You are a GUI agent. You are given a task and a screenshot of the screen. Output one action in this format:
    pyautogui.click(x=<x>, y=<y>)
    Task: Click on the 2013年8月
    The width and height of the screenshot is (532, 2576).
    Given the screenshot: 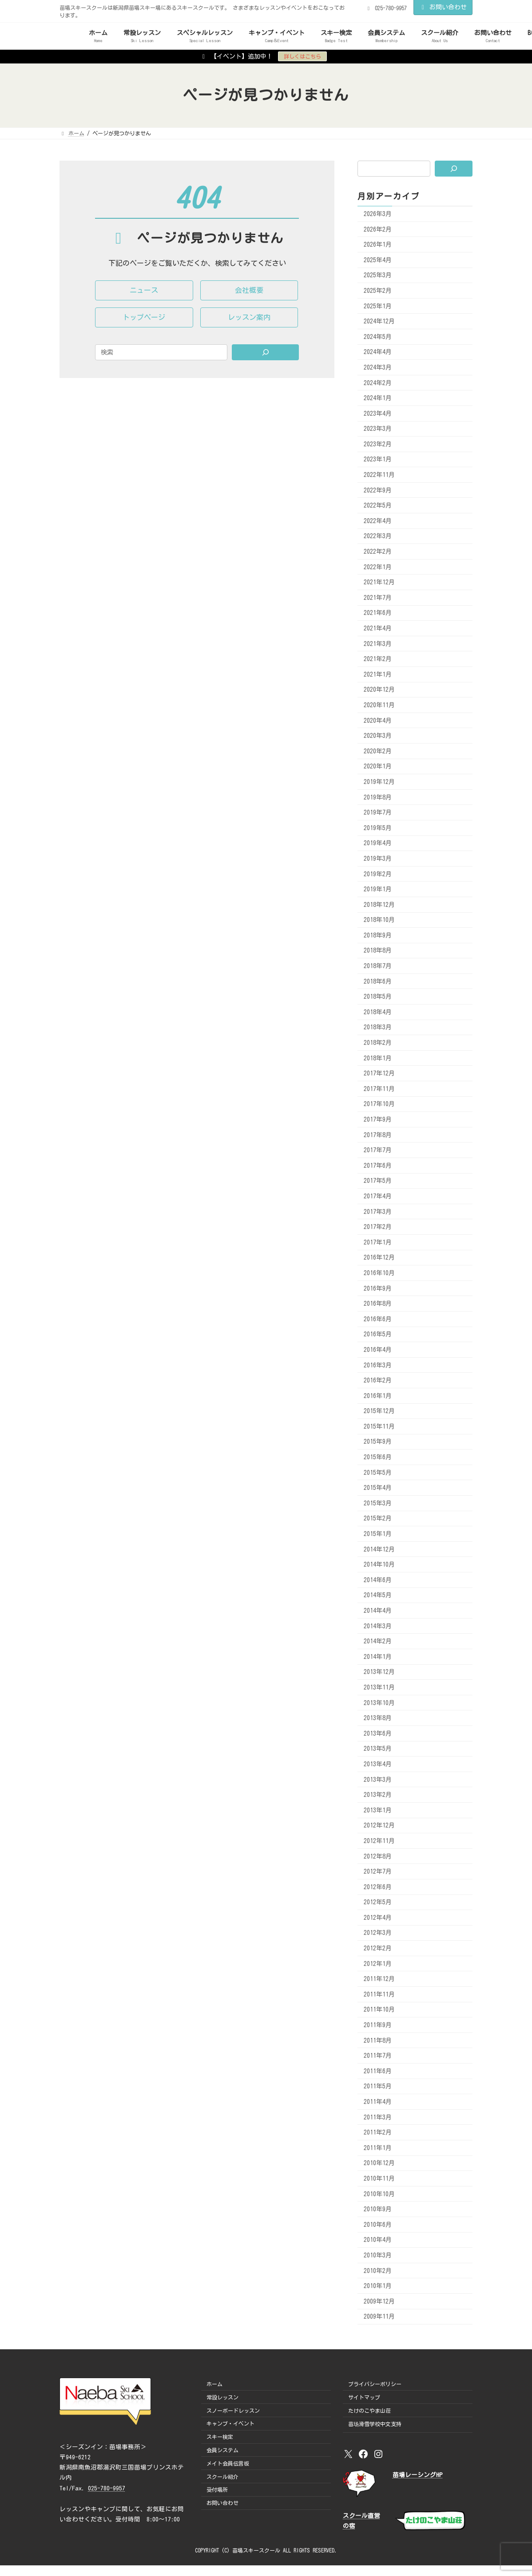 What is the action you would take?
    pyautogui.click(x=378, y=1718)
    